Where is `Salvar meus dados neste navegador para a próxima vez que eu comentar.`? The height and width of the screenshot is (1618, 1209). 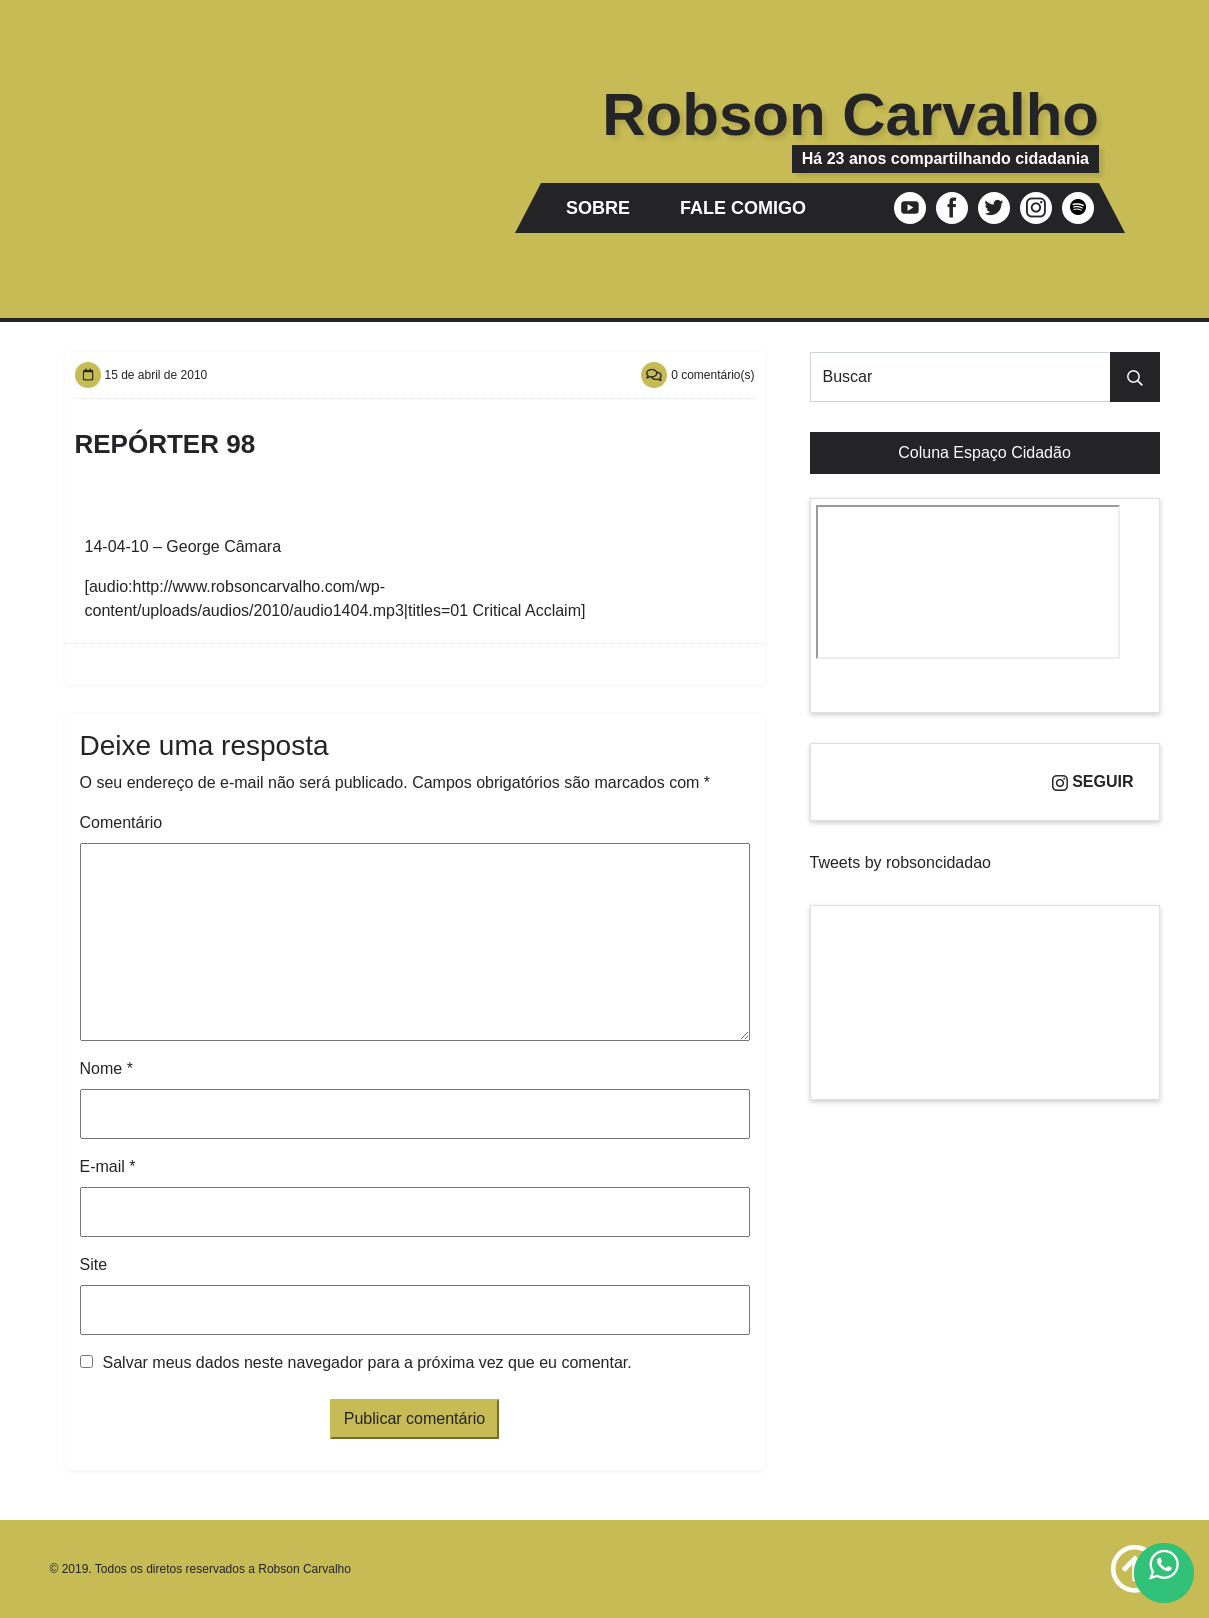 Salvar meus dados neste navegador para a próxima vez que eu comentar. is located at coordinates (367, 1362).